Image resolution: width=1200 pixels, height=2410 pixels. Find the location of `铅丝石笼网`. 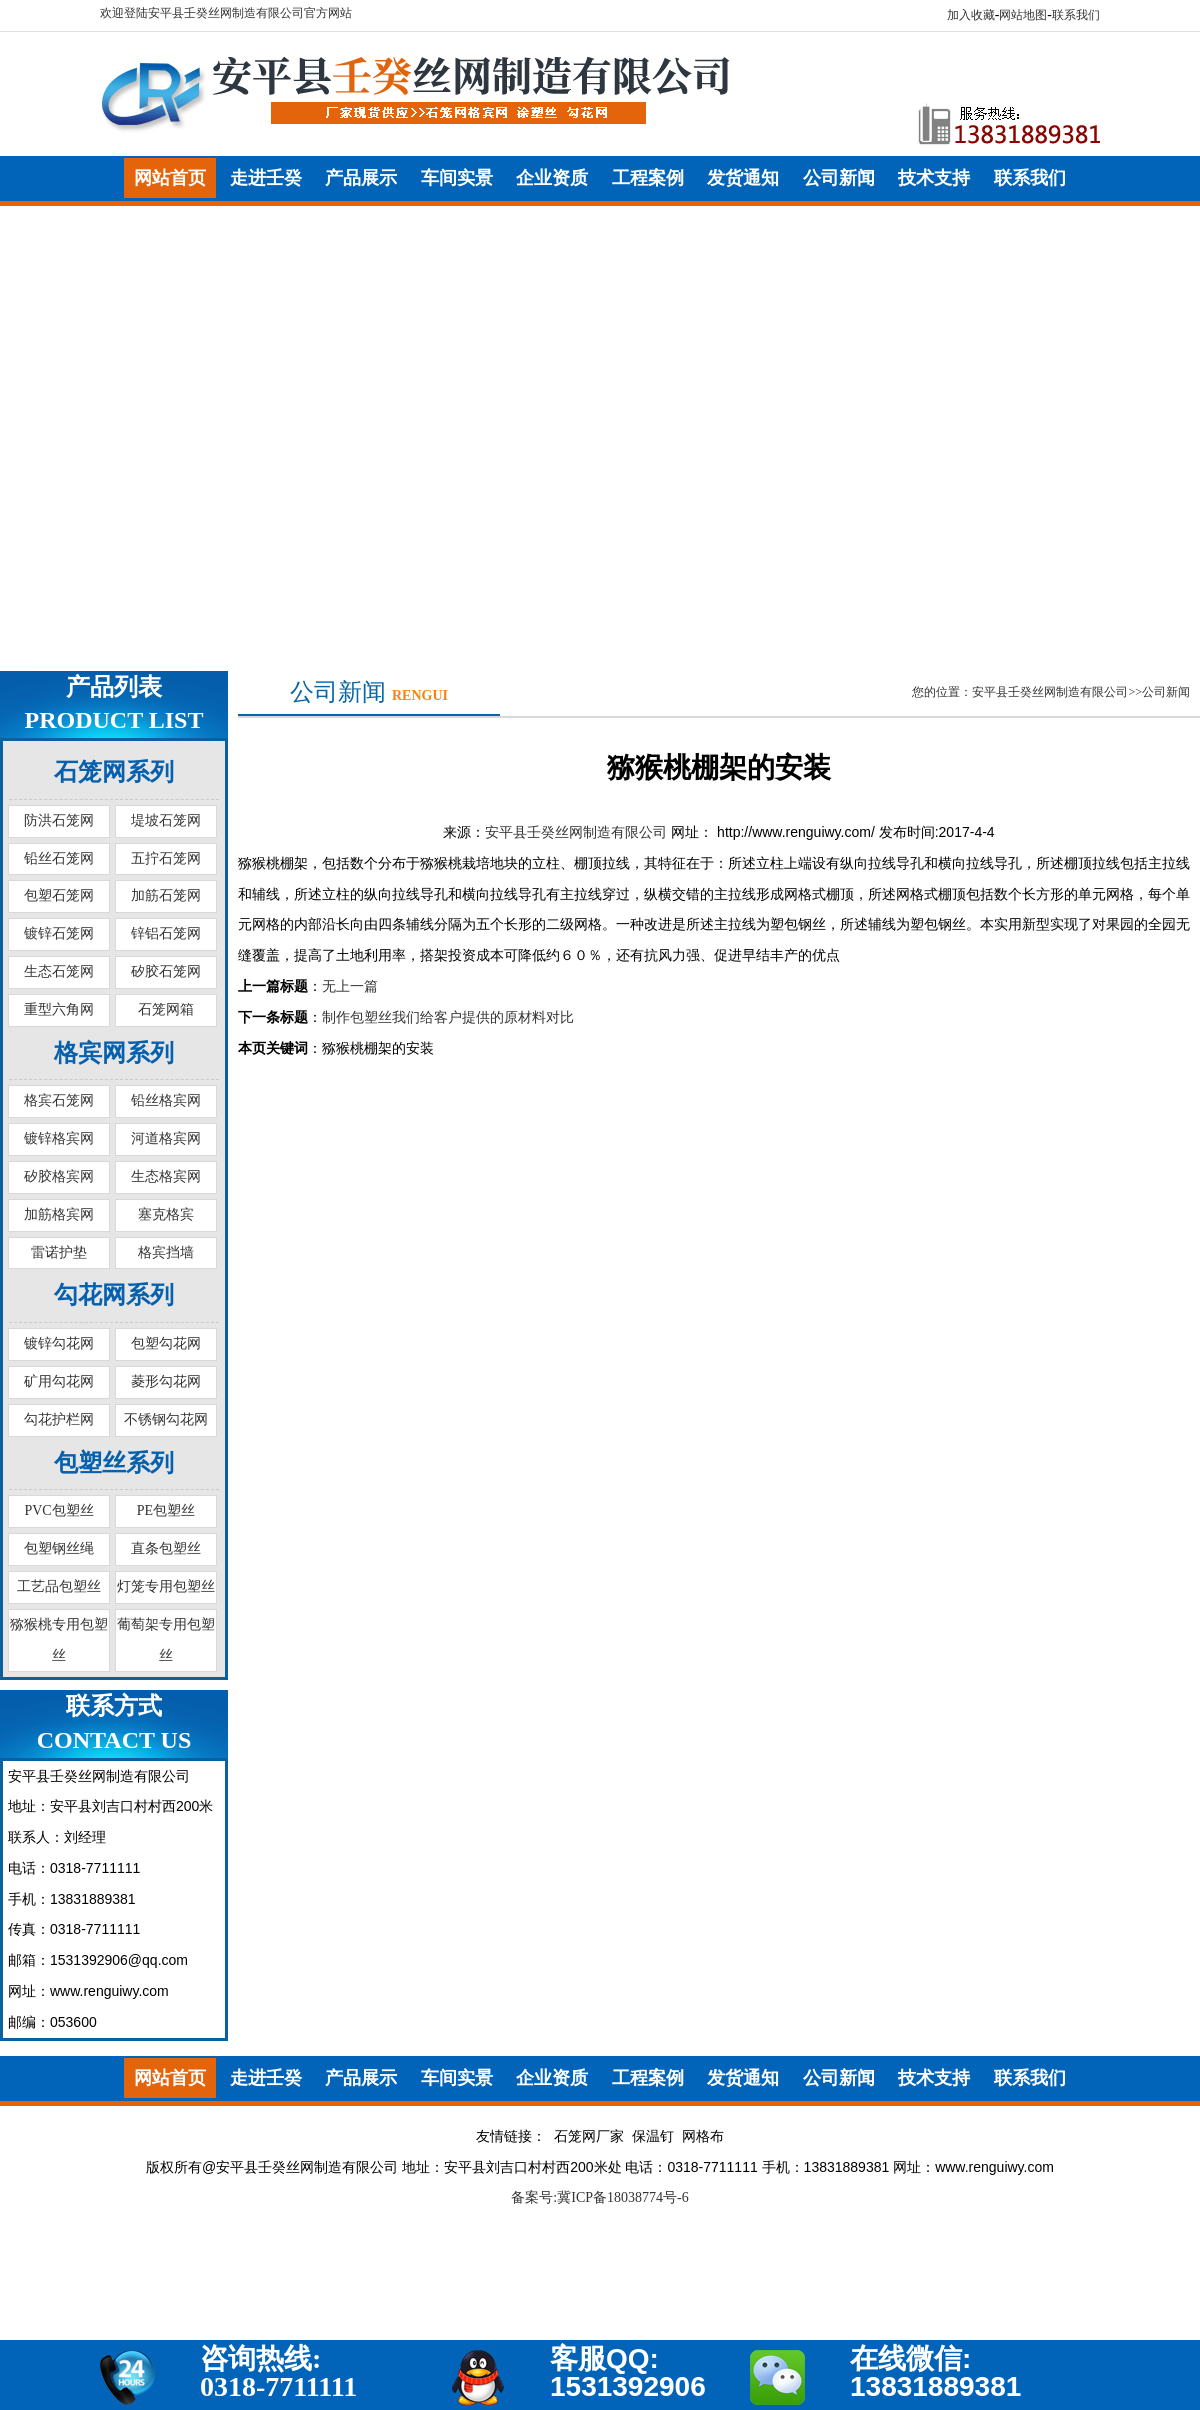

铅丝石笼网 is located at coordinates (59, 858).